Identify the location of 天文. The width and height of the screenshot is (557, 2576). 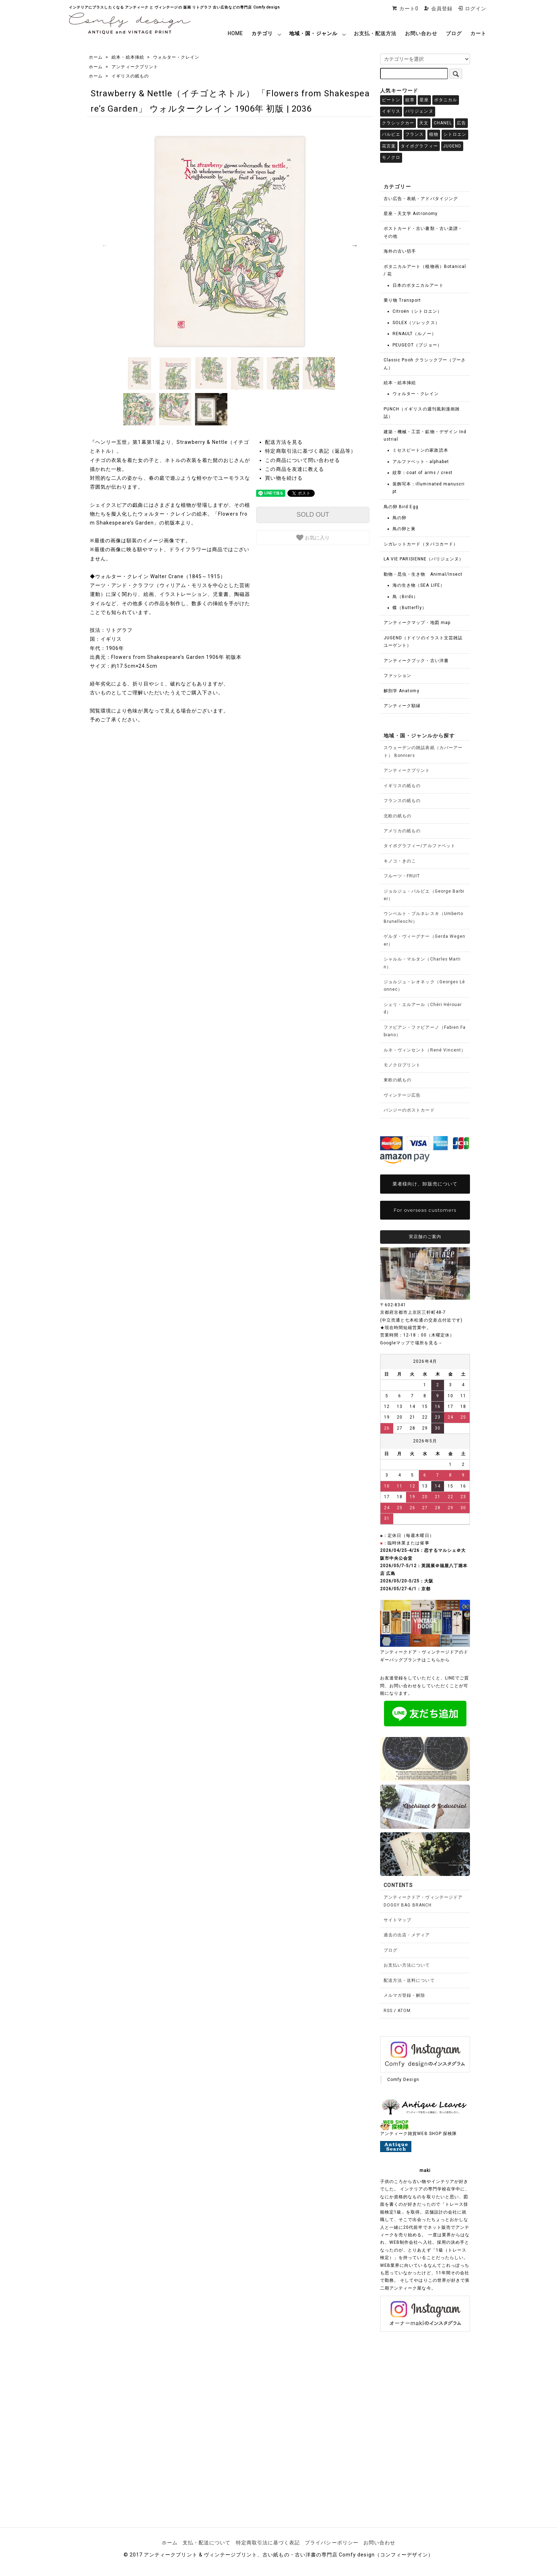
(423, 122).